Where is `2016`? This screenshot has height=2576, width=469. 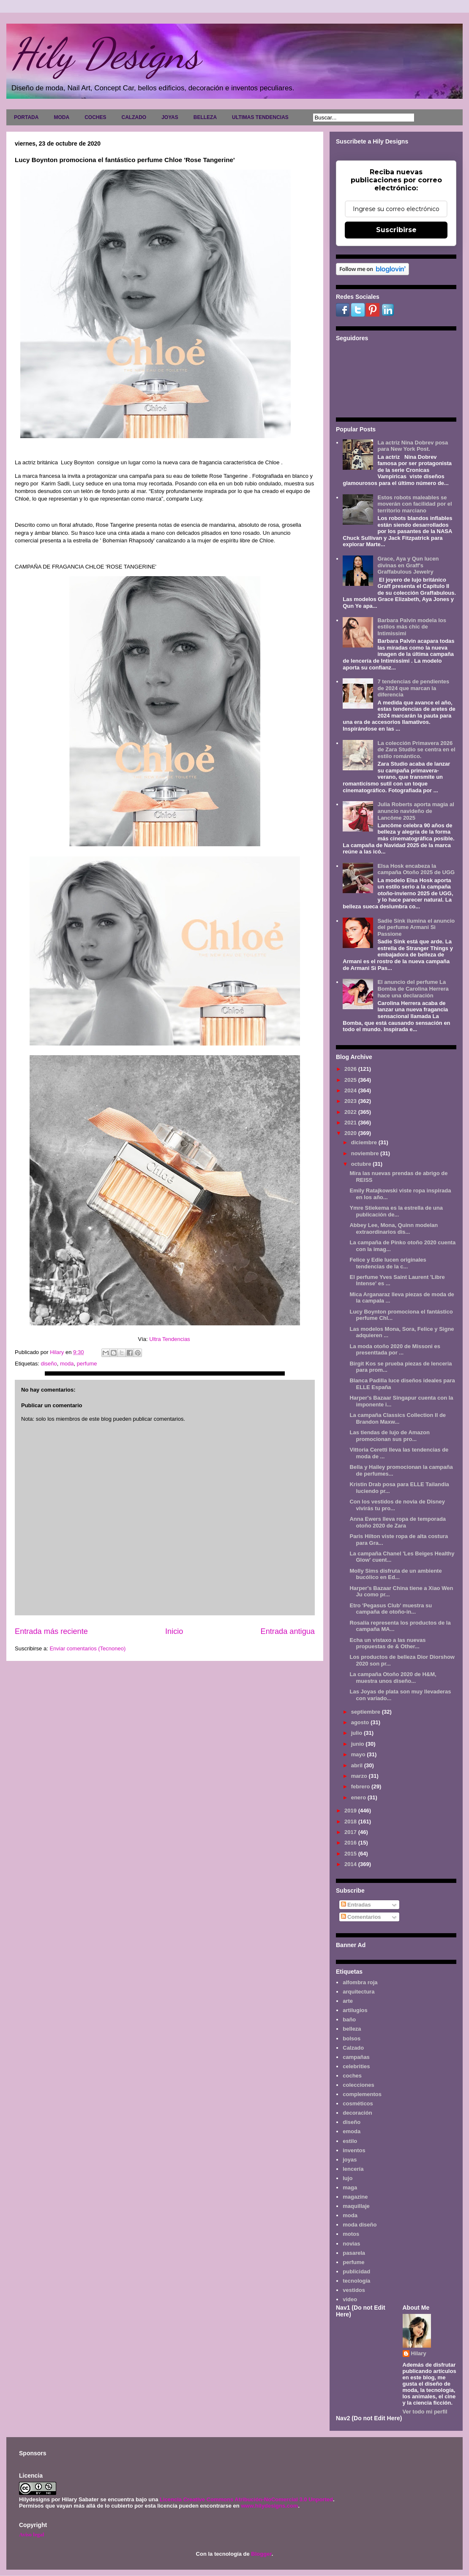 2016 is located at coordinates (351, 1842).